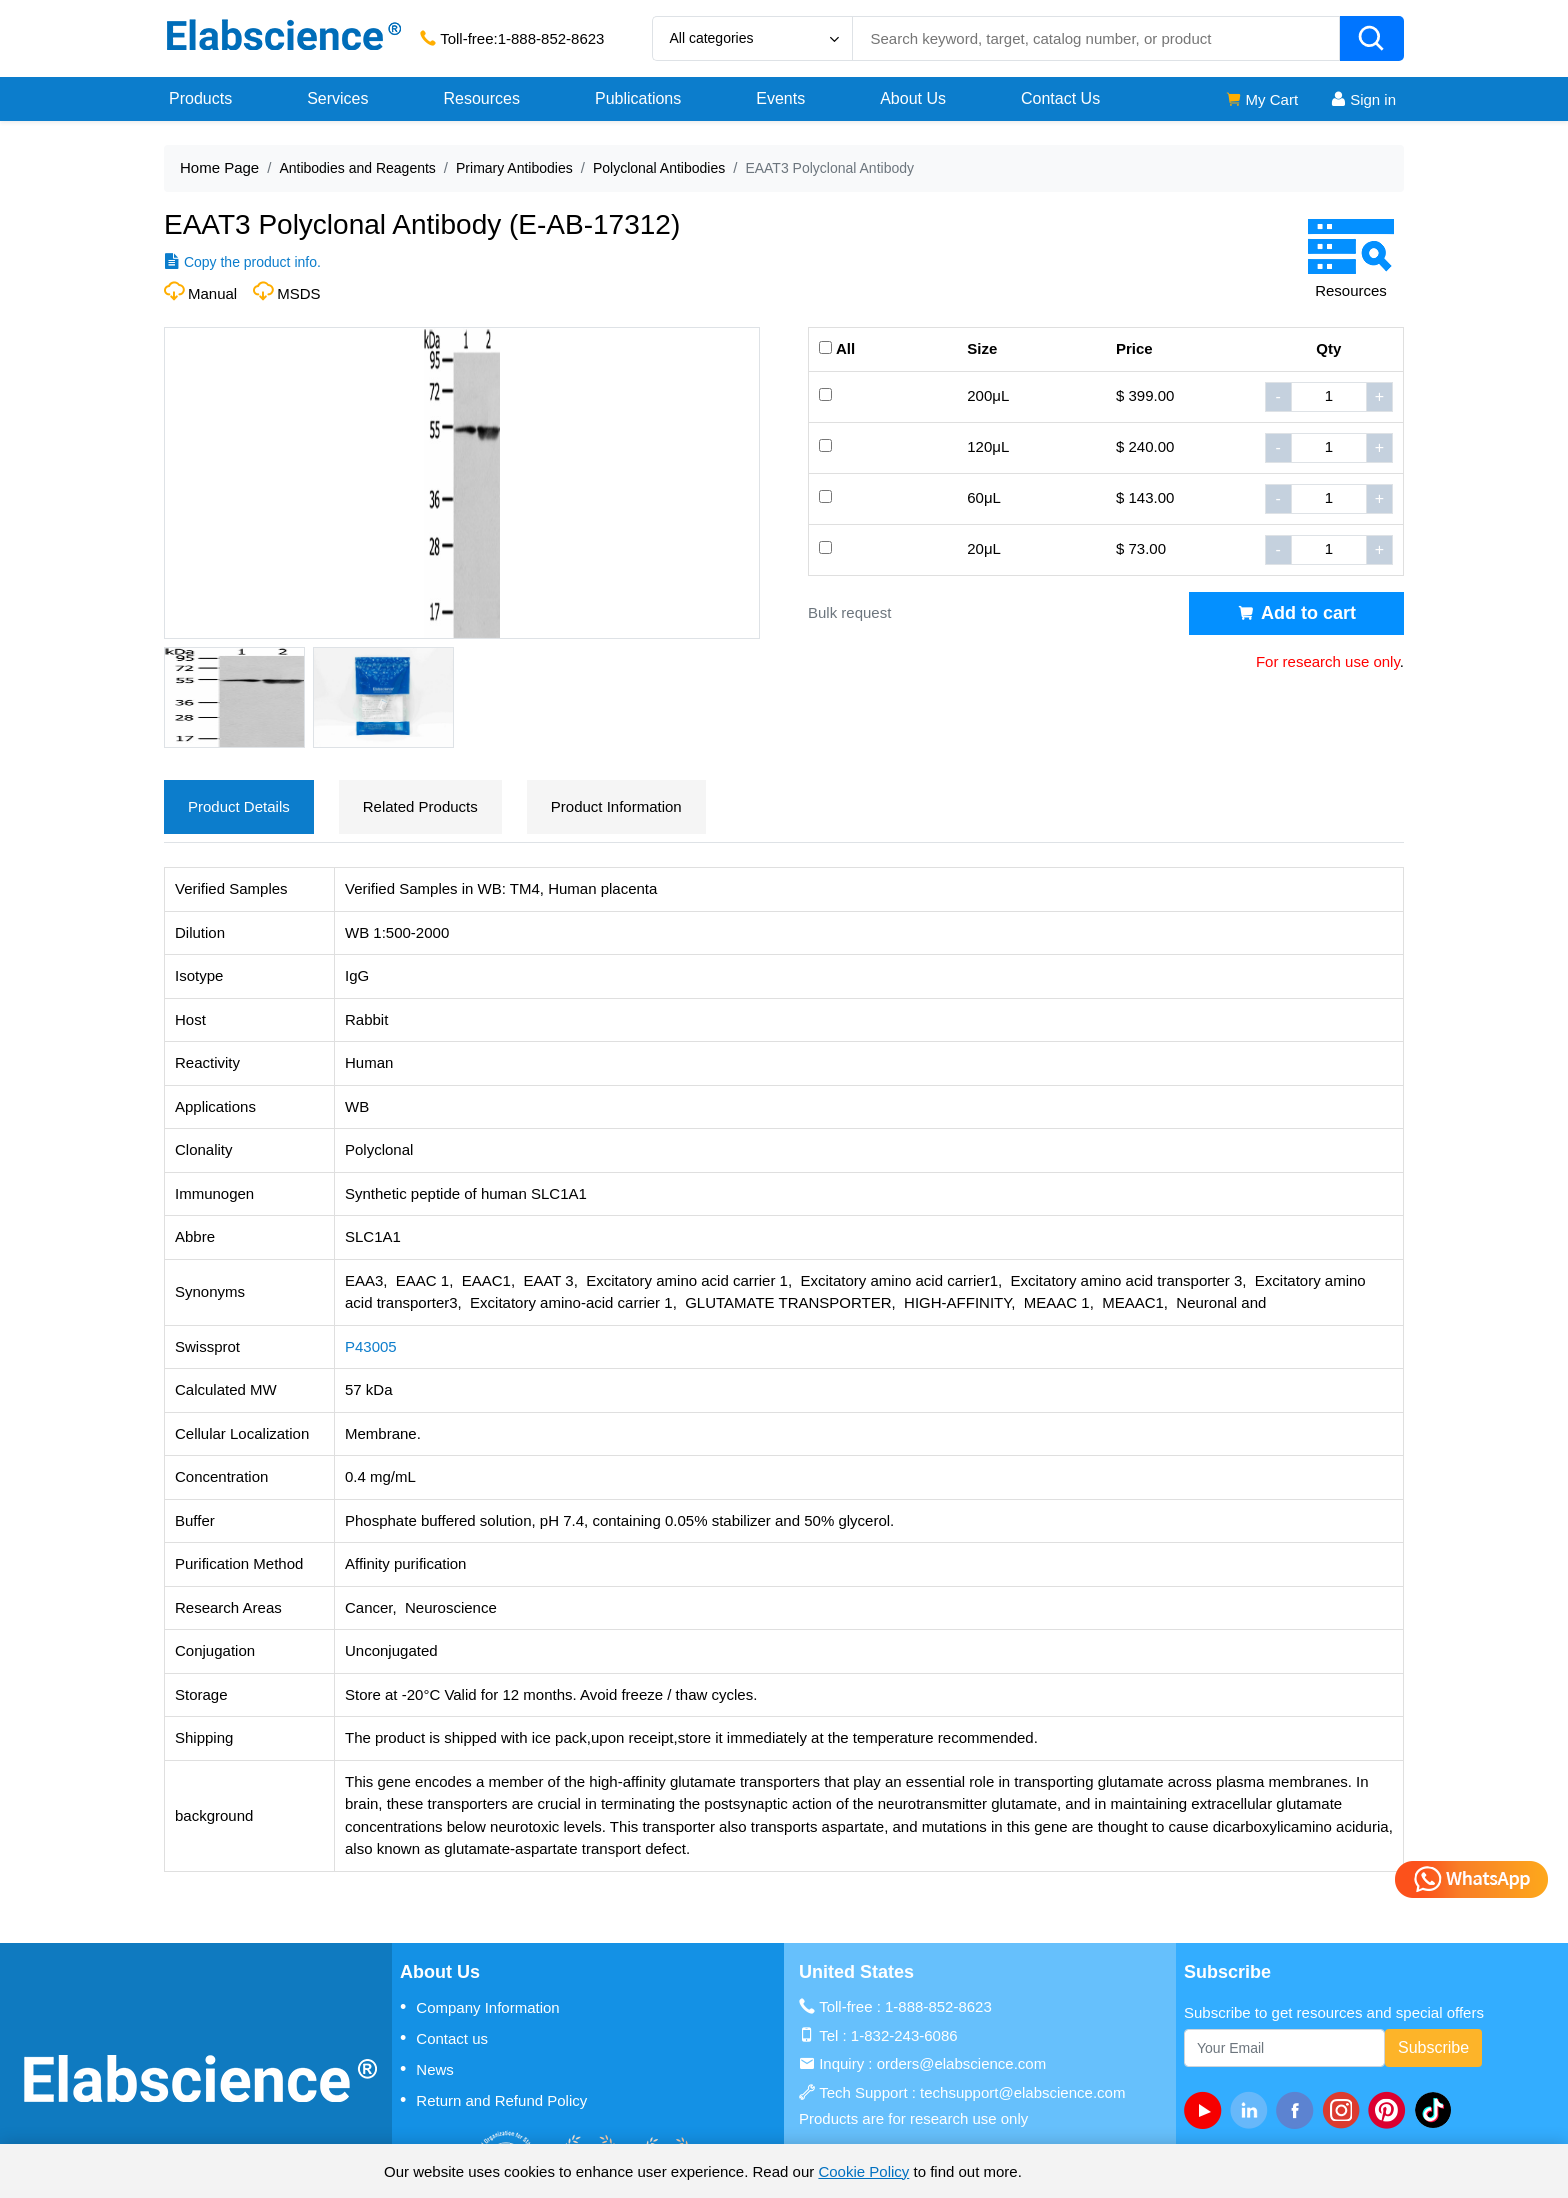 The width and height of the screenshot is (1568, 2198). What do you see at coordinates (1060, 98) in the screenshot?
I see `Contact Us` at bounding box center [1060, 98].